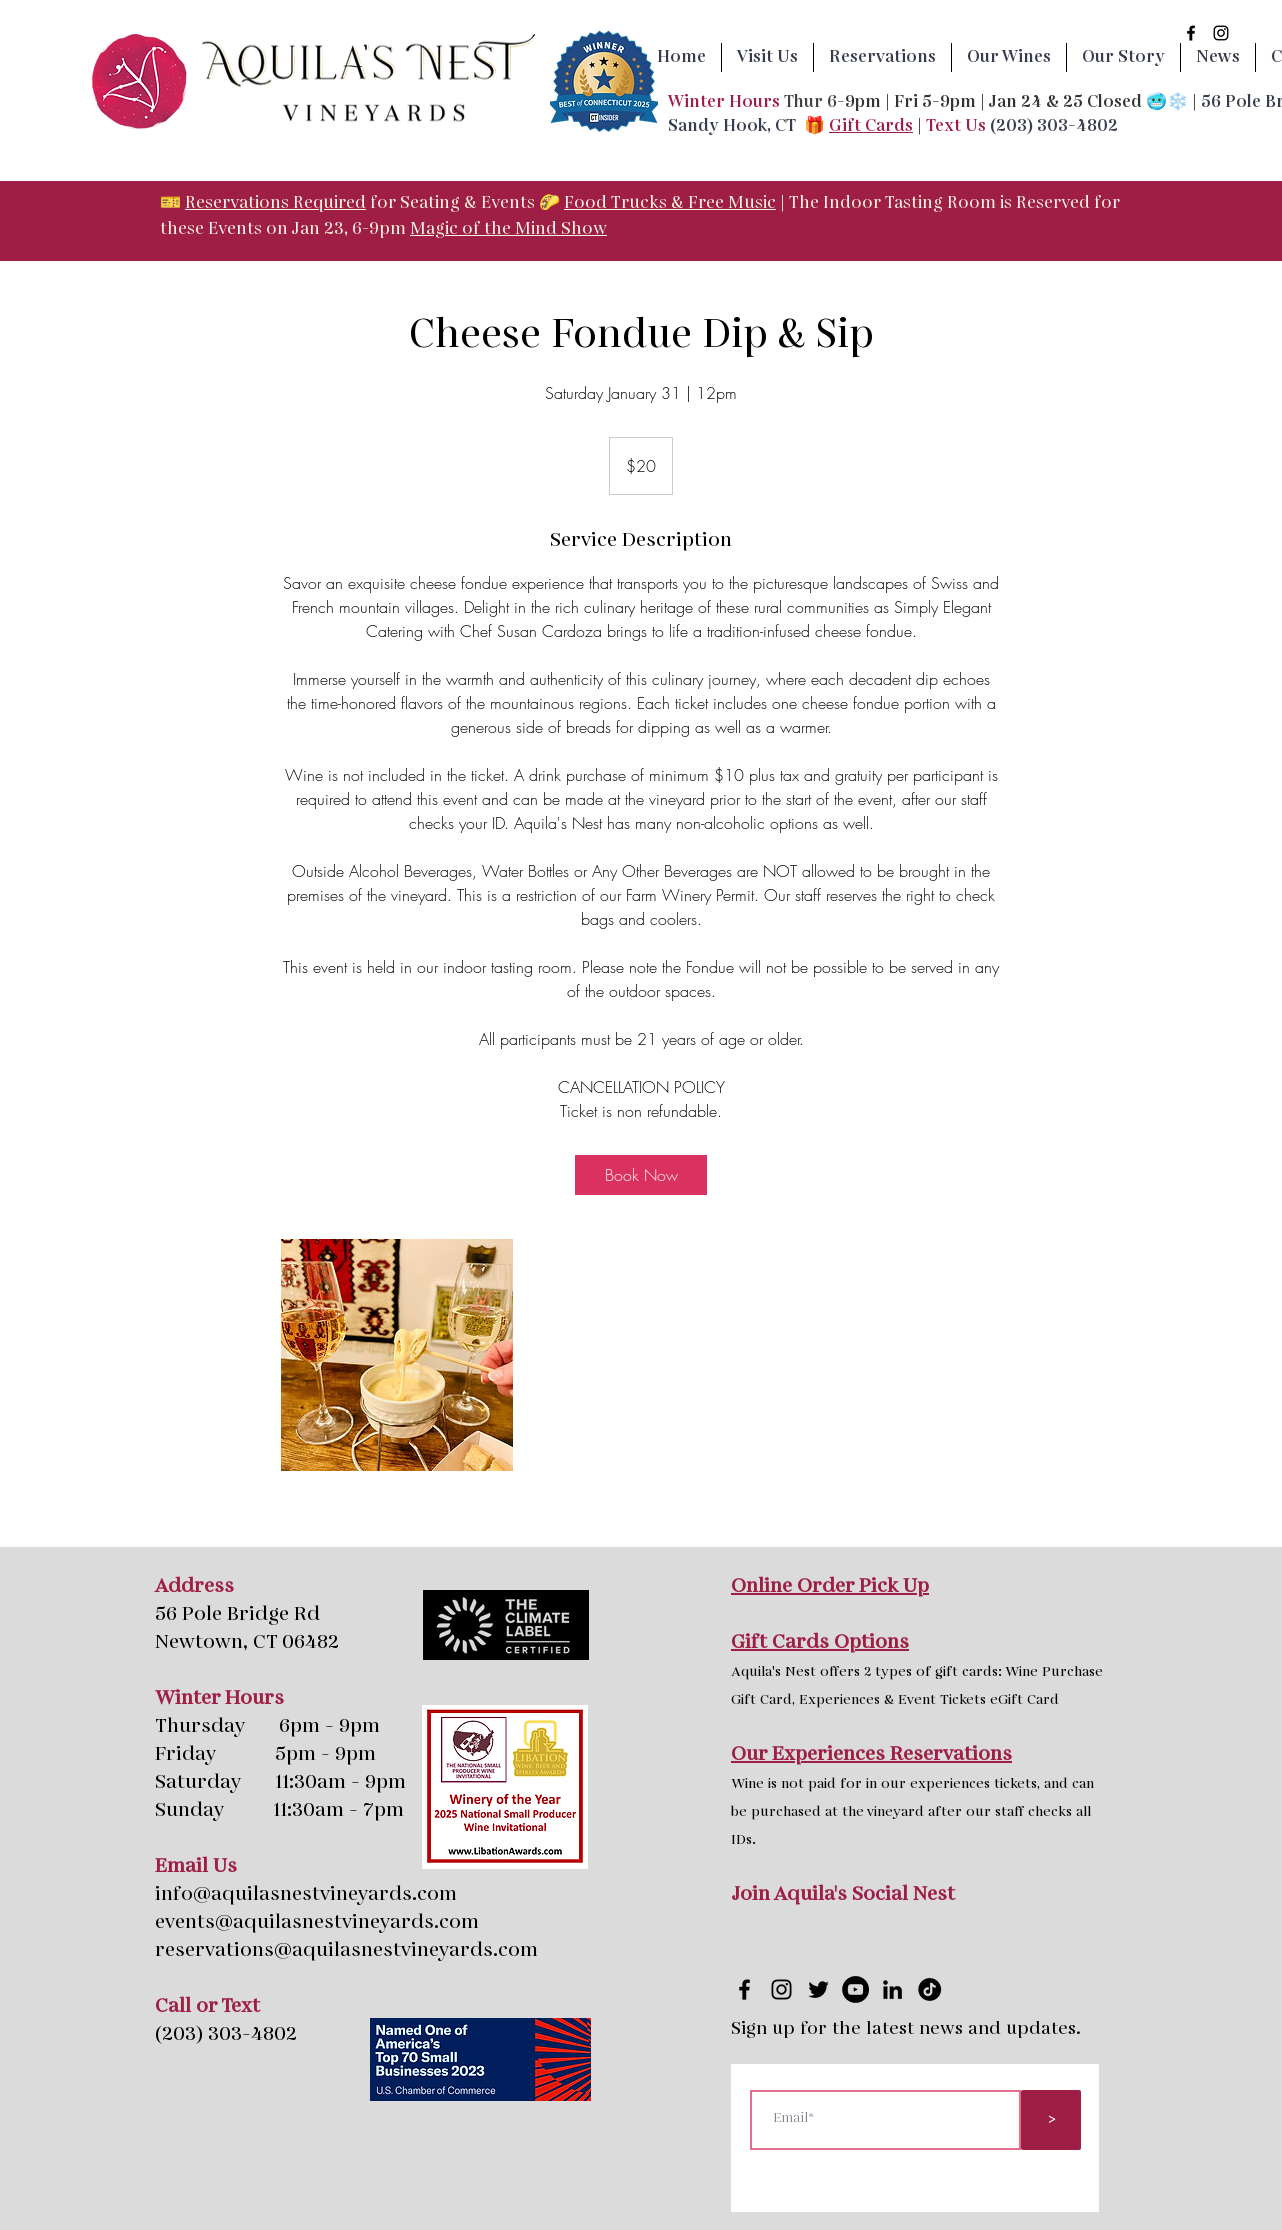 The width and height of the screenshot is (1282, 2230). What do you see at coordinates (1221, 33) in the screenshot?
I see `[instagram]` at bounding box center [1221, 33].